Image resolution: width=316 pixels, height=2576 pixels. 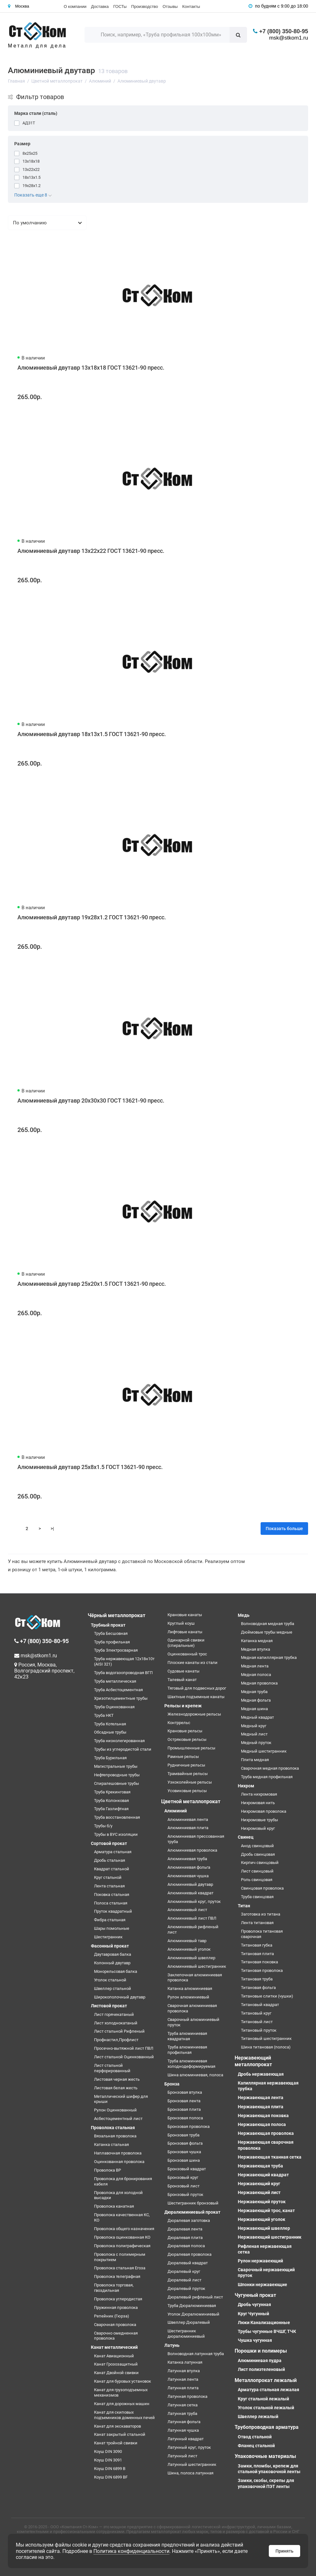 What do you see at coordinates (120, 6) in the screenshot?
I see `ГОСТы` at bounding box center [120, 6].